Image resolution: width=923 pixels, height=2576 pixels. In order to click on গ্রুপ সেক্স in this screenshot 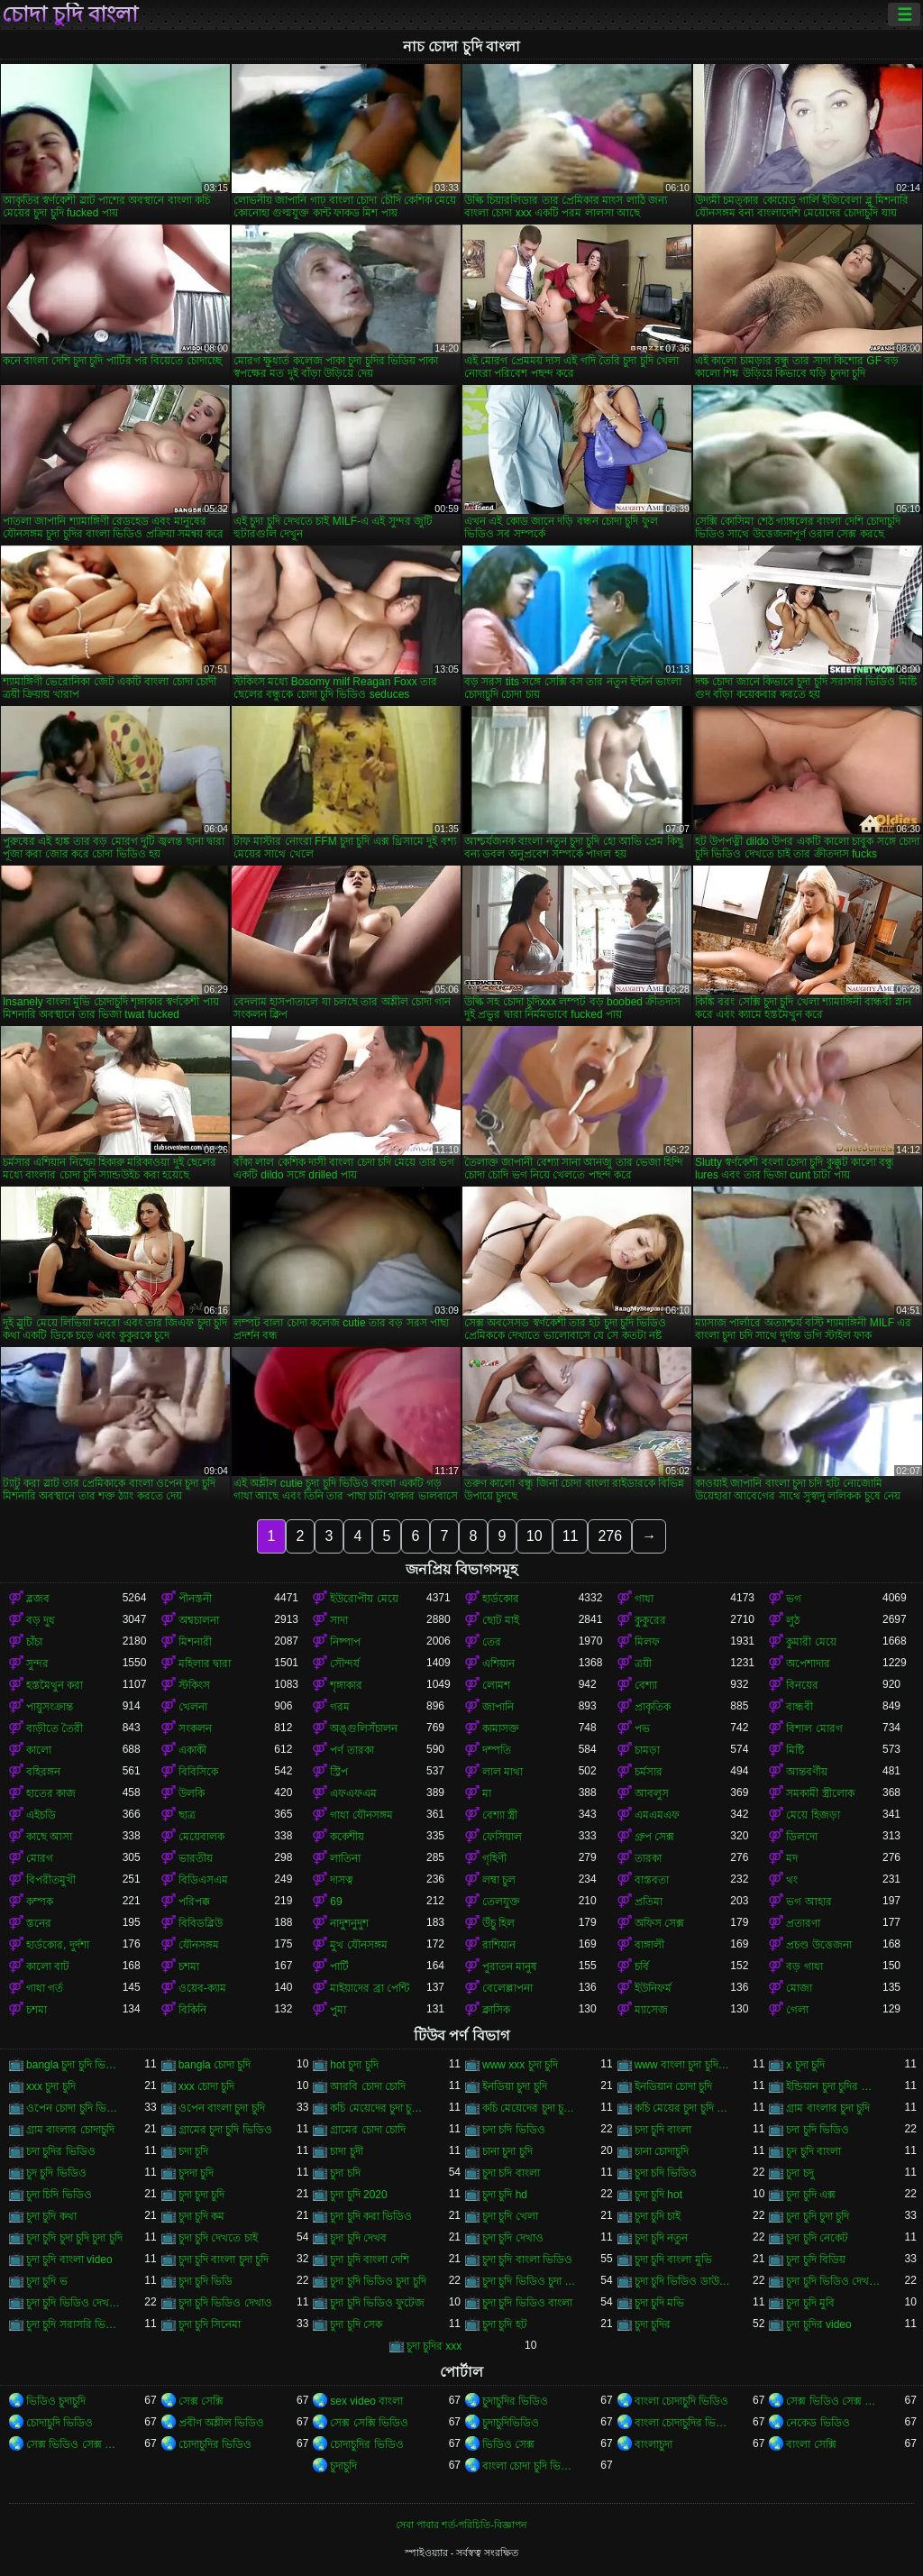, I will do `click(654, 1836)`.